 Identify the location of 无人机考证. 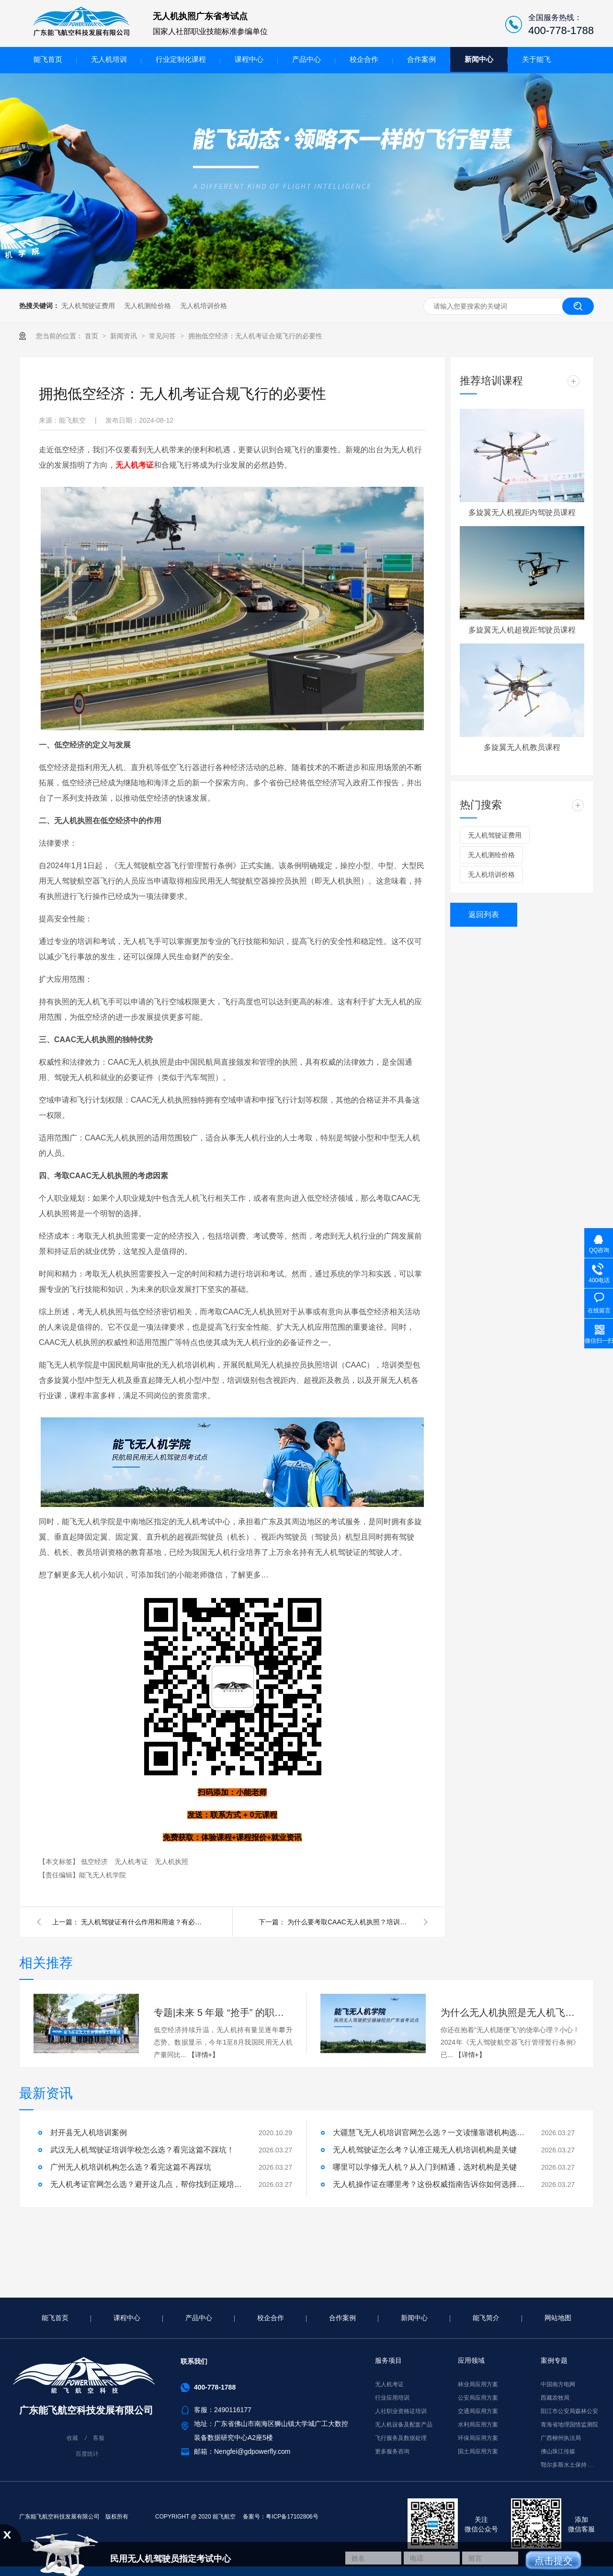
(132, 1861).